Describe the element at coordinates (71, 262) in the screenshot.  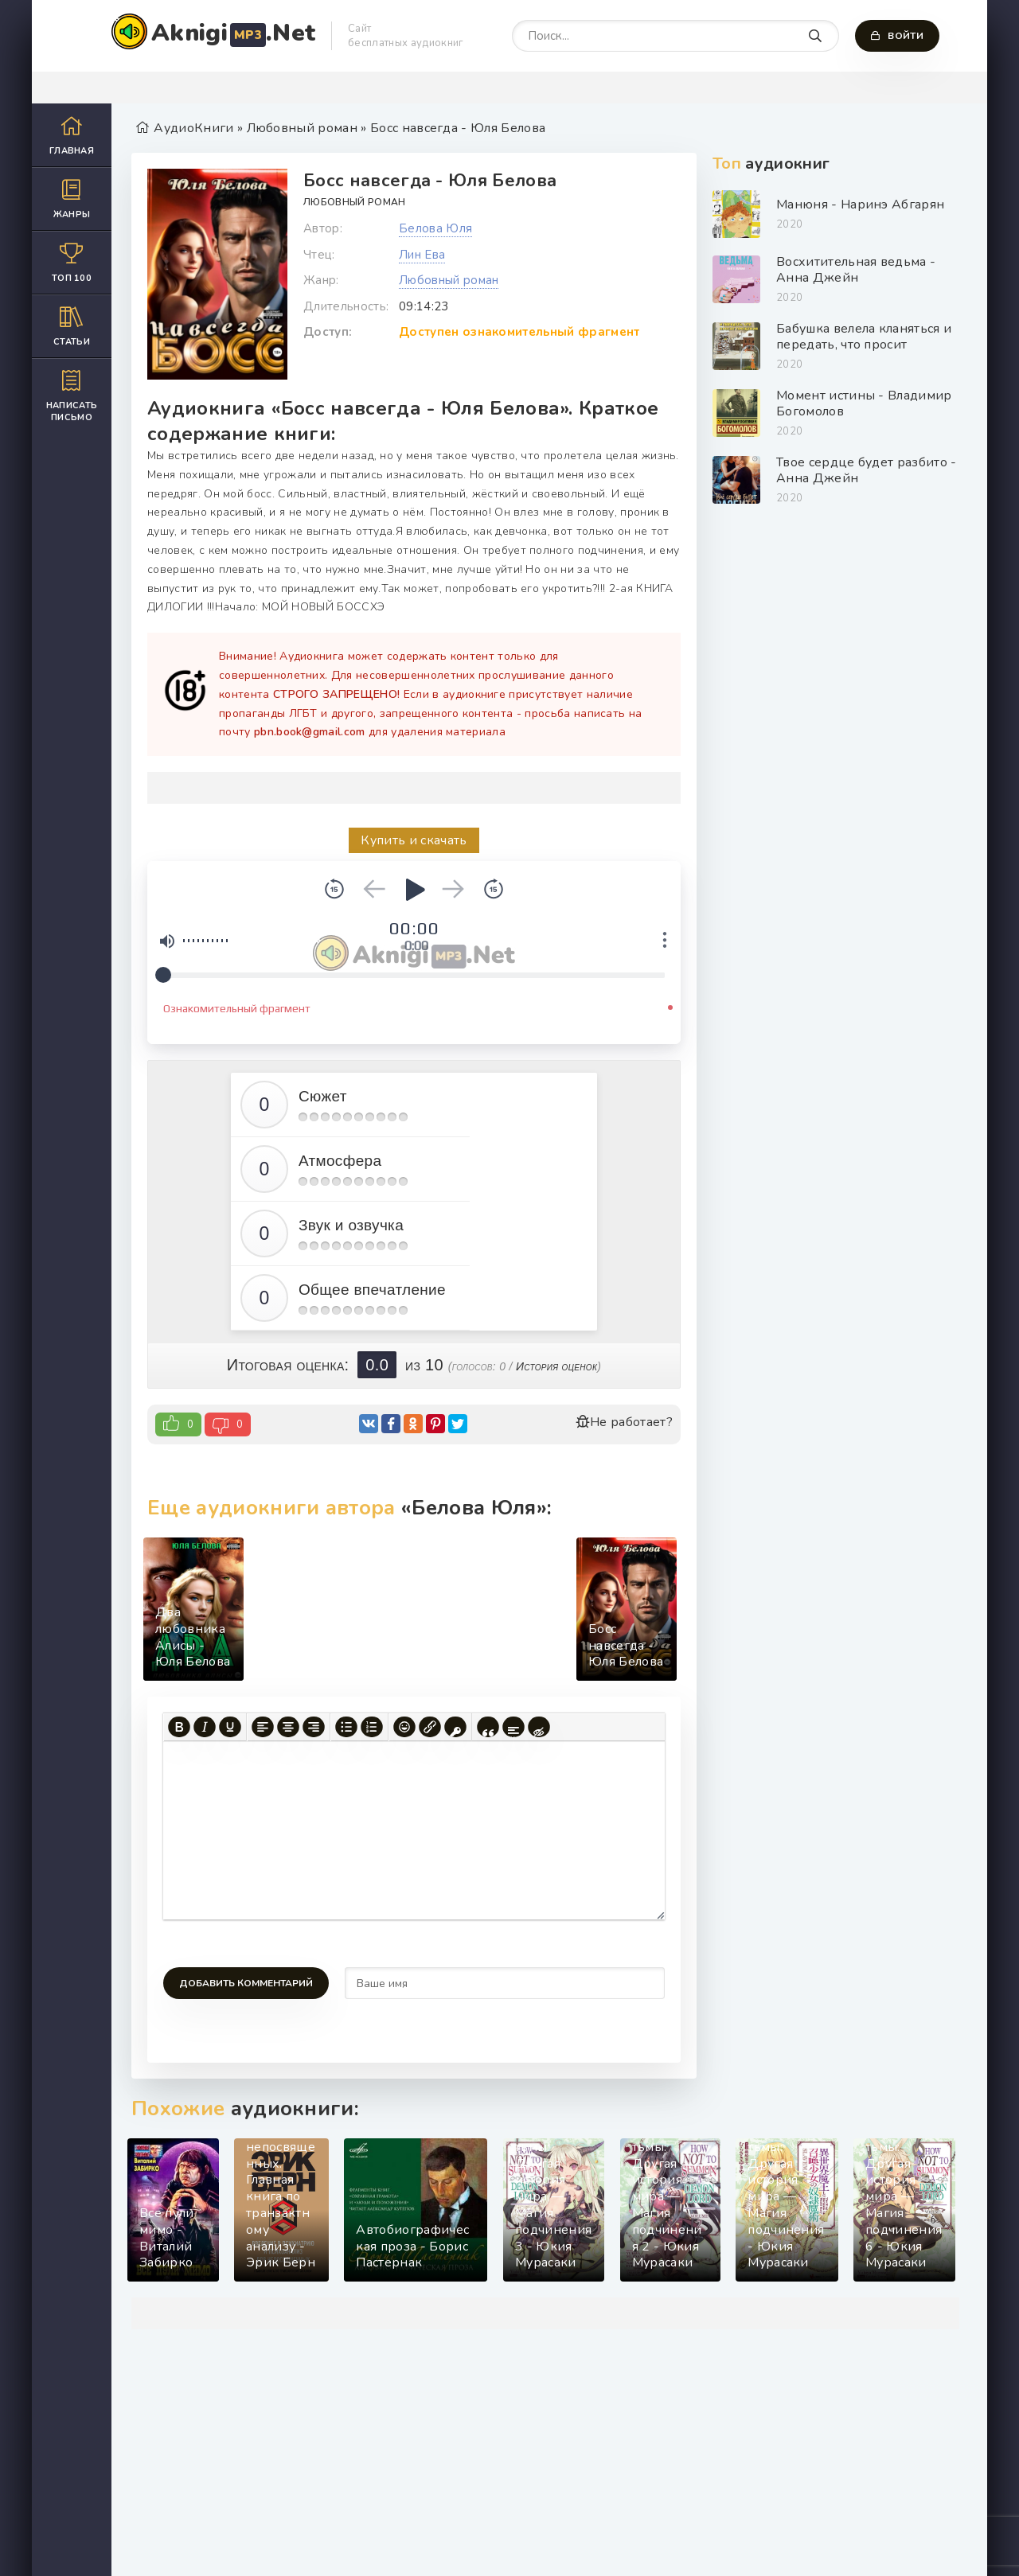
I see `Топ 100` at that location.